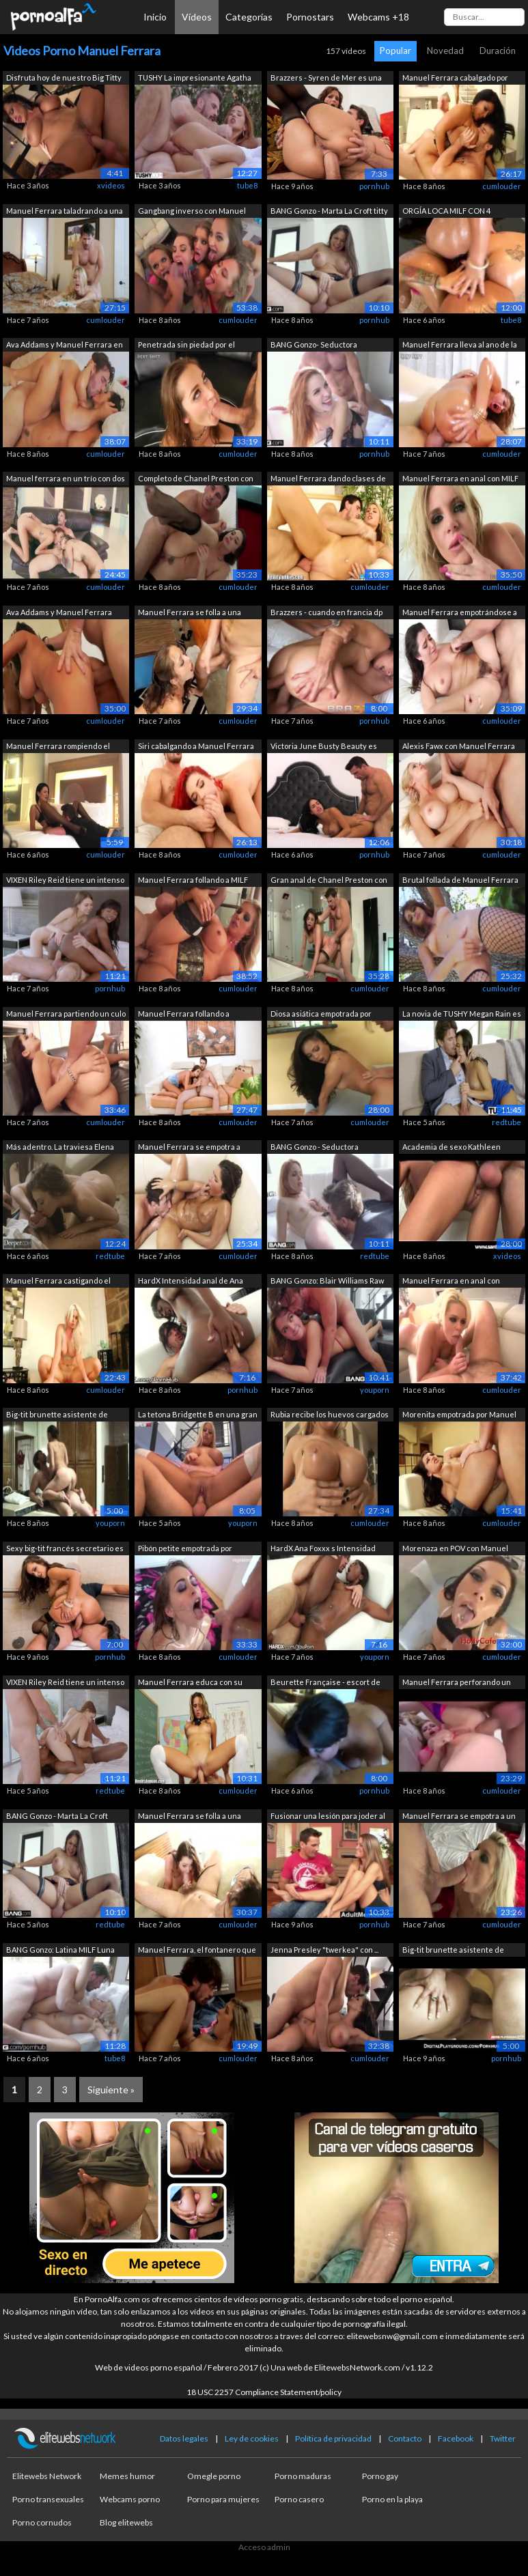 The image size is (528, 2576). What do you see at coordinates (189, 1148) in the screenshot?
I see `Manuel Ferrara se empotra a morenaza c...` at bounding box center [189, 1148].